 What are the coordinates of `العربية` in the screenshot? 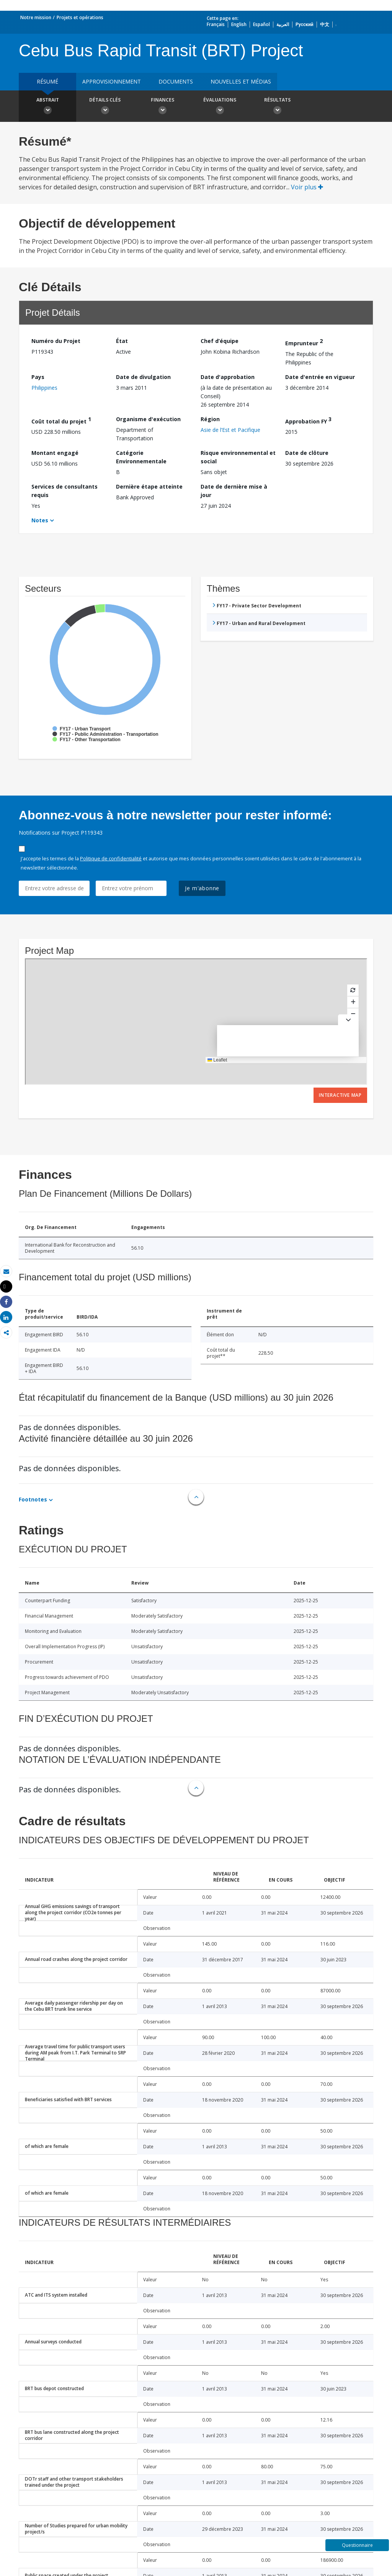 It's located at (282, 24).